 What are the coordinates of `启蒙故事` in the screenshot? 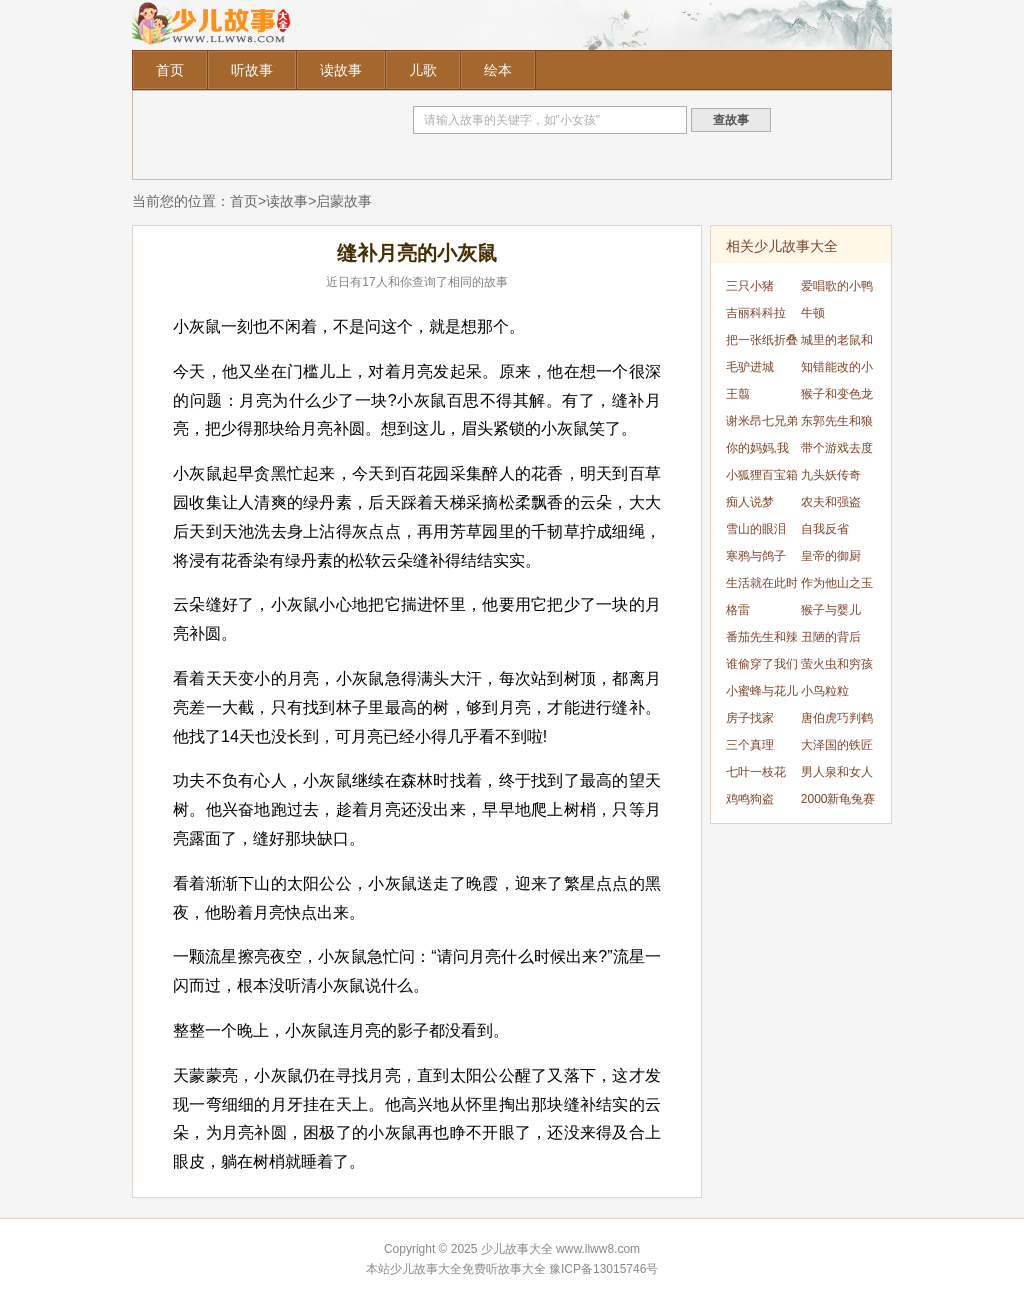 It's located at (344, 201).